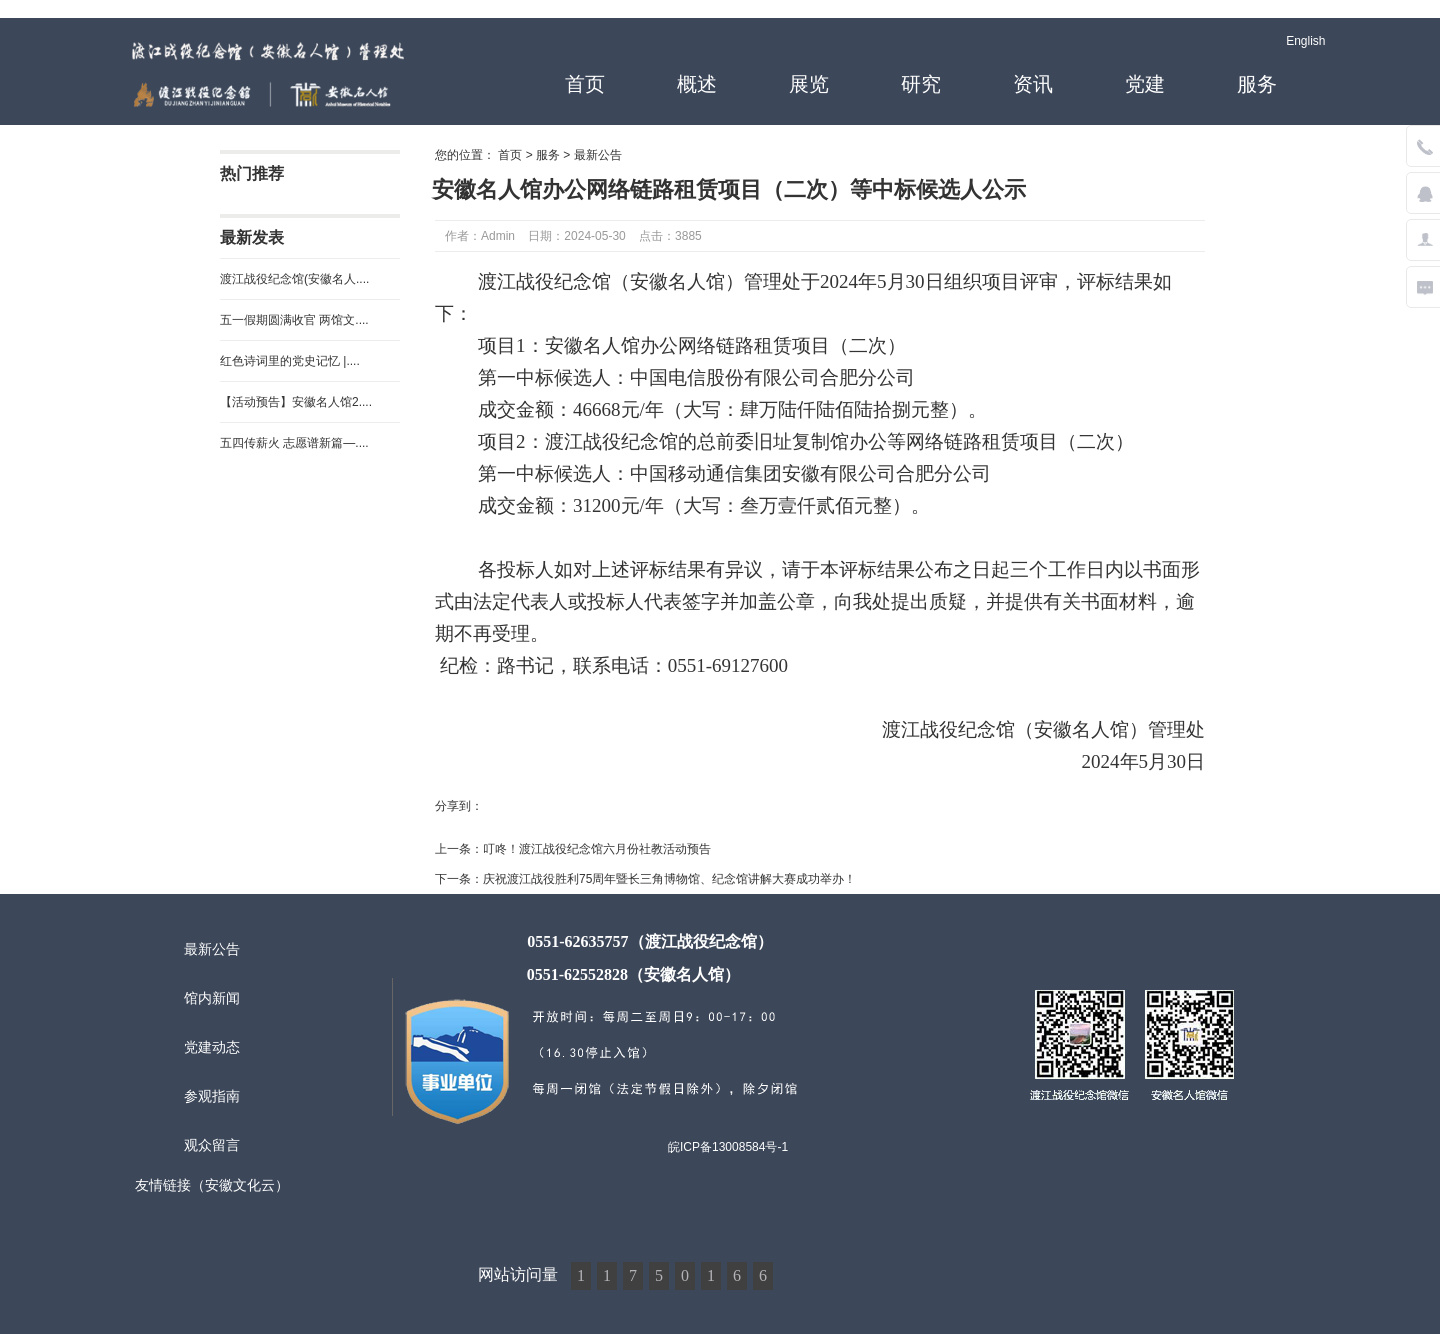  I want to click on 服务, so click(1257, 84).